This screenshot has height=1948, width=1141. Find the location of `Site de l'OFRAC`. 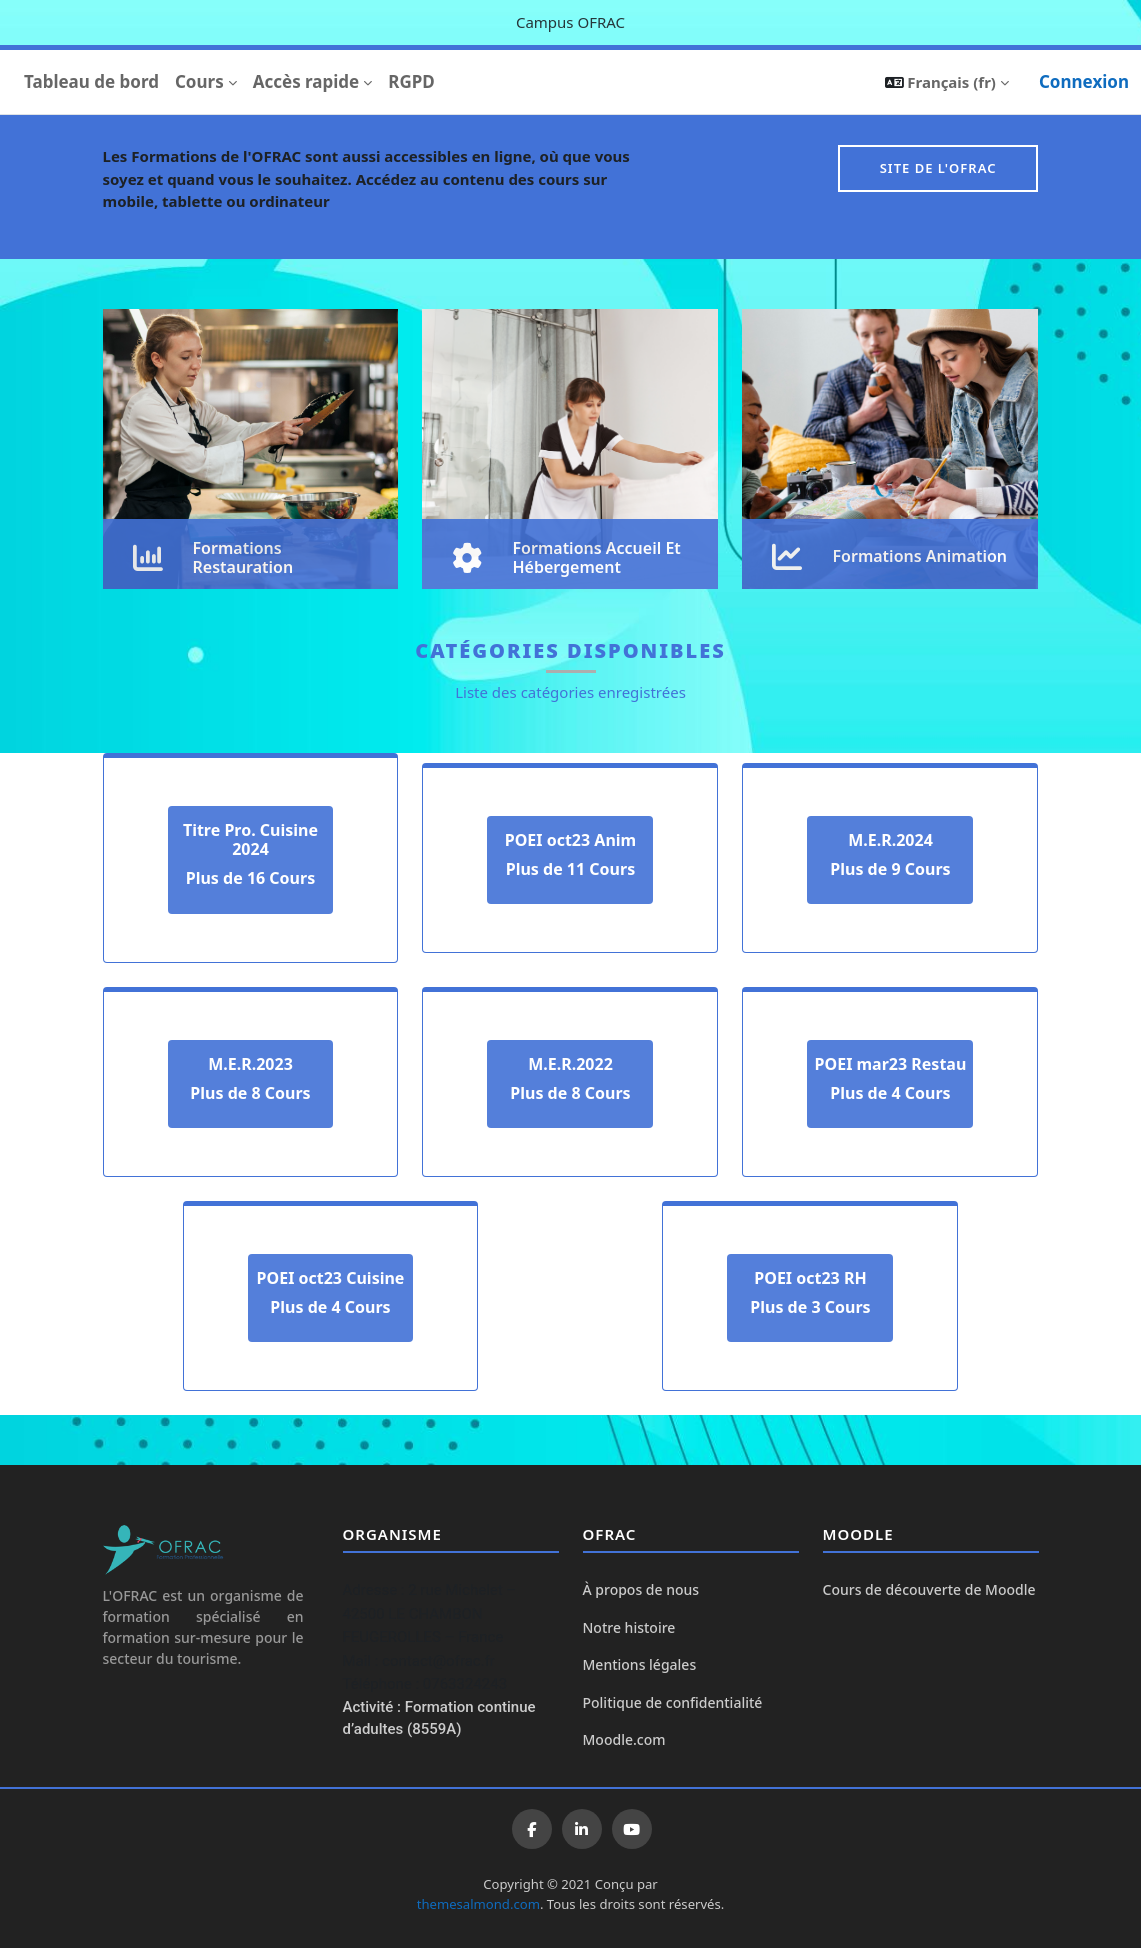

Site de l'OFRAC is located at coordinates (938, 168).